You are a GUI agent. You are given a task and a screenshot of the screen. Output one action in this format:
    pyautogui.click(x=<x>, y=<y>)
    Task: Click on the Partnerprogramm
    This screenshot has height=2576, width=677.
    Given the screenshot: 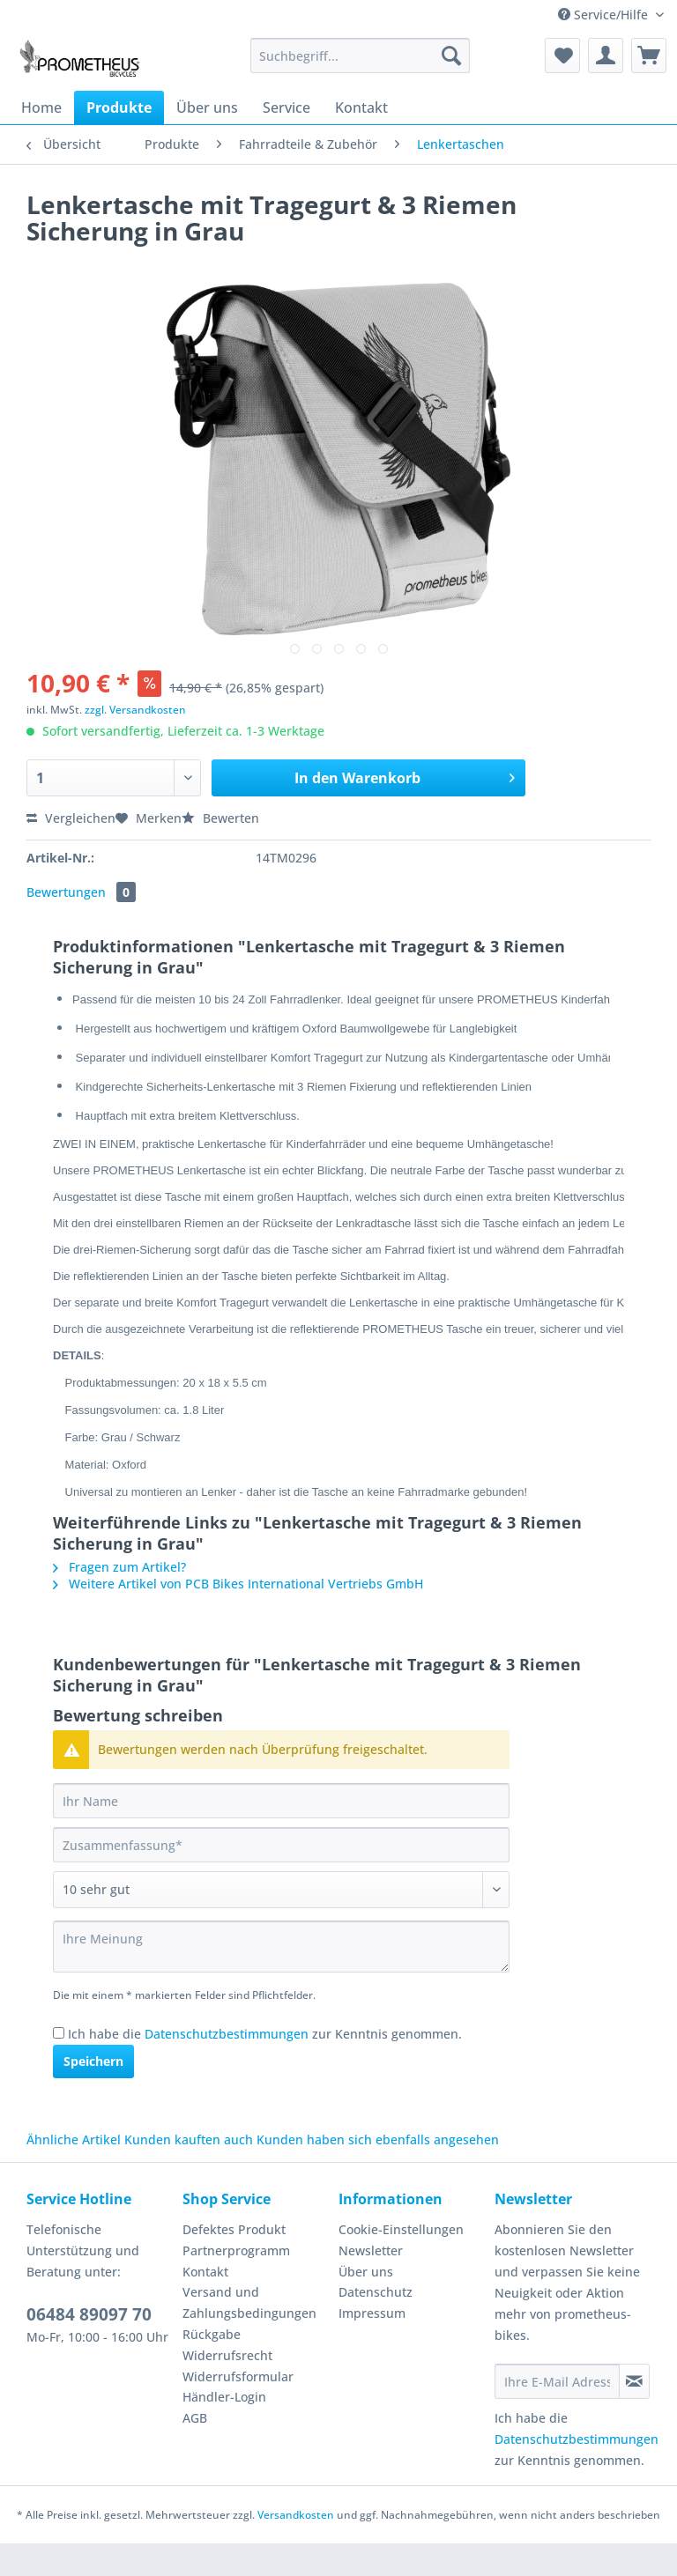 What is the action you would take?
    pyautogui.click(x=236, y=2283)
    